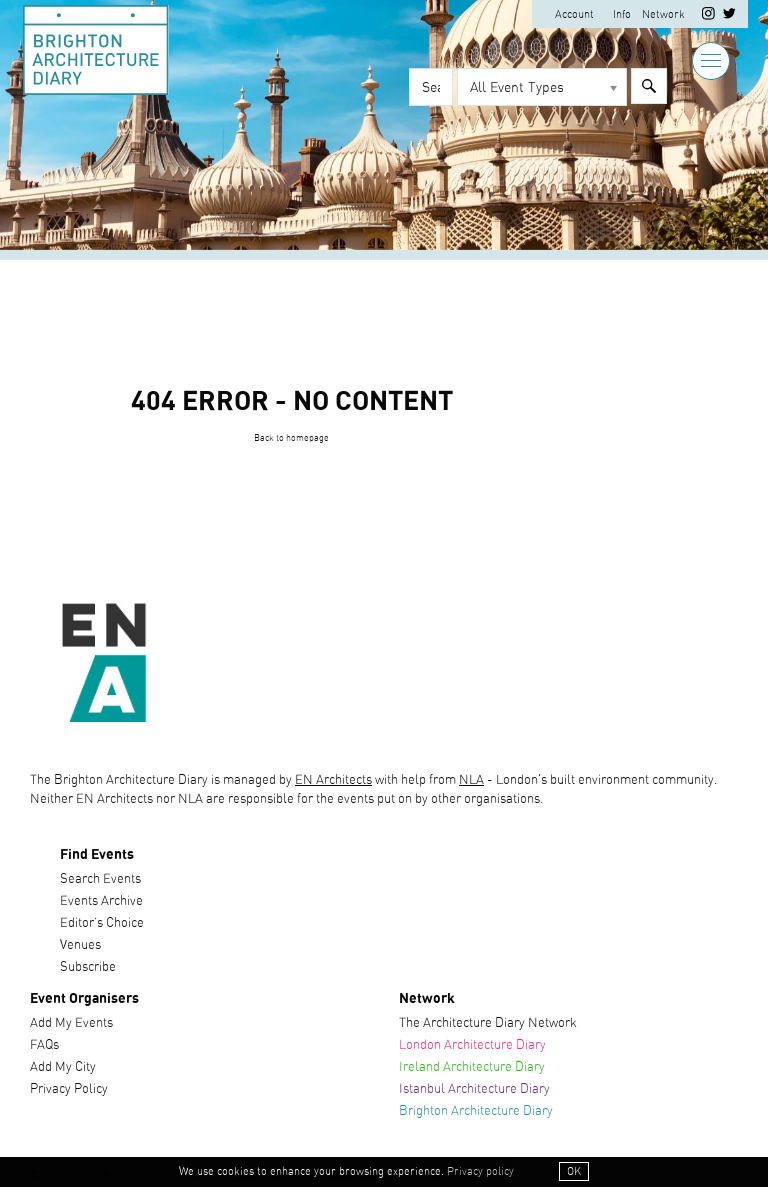 The image size is (768, 1187). Describe the element at coordinates (472, 1067) in the screenshot. I see `Ireland Architecture Diary` at that location.